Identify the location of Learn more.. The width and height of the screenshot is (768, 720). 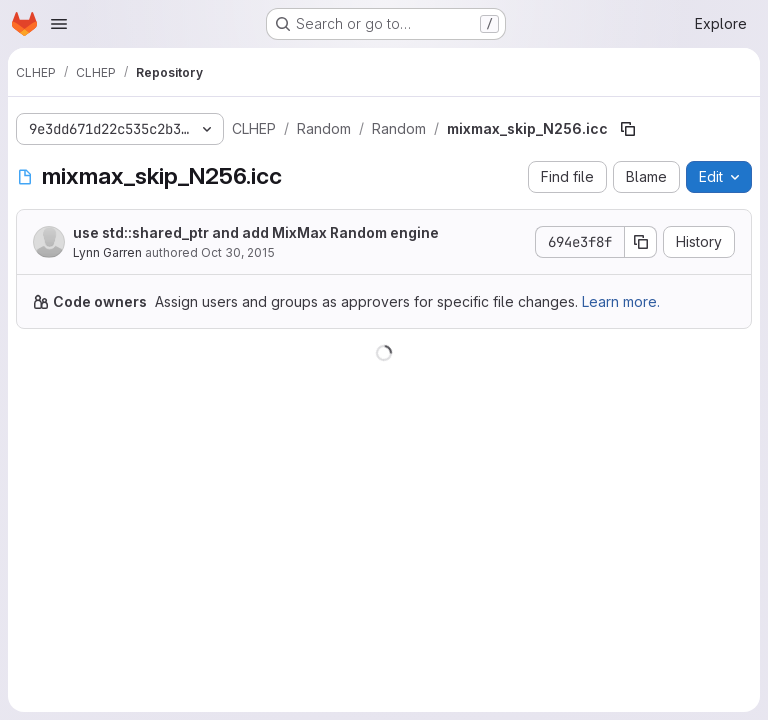
(621, 301).